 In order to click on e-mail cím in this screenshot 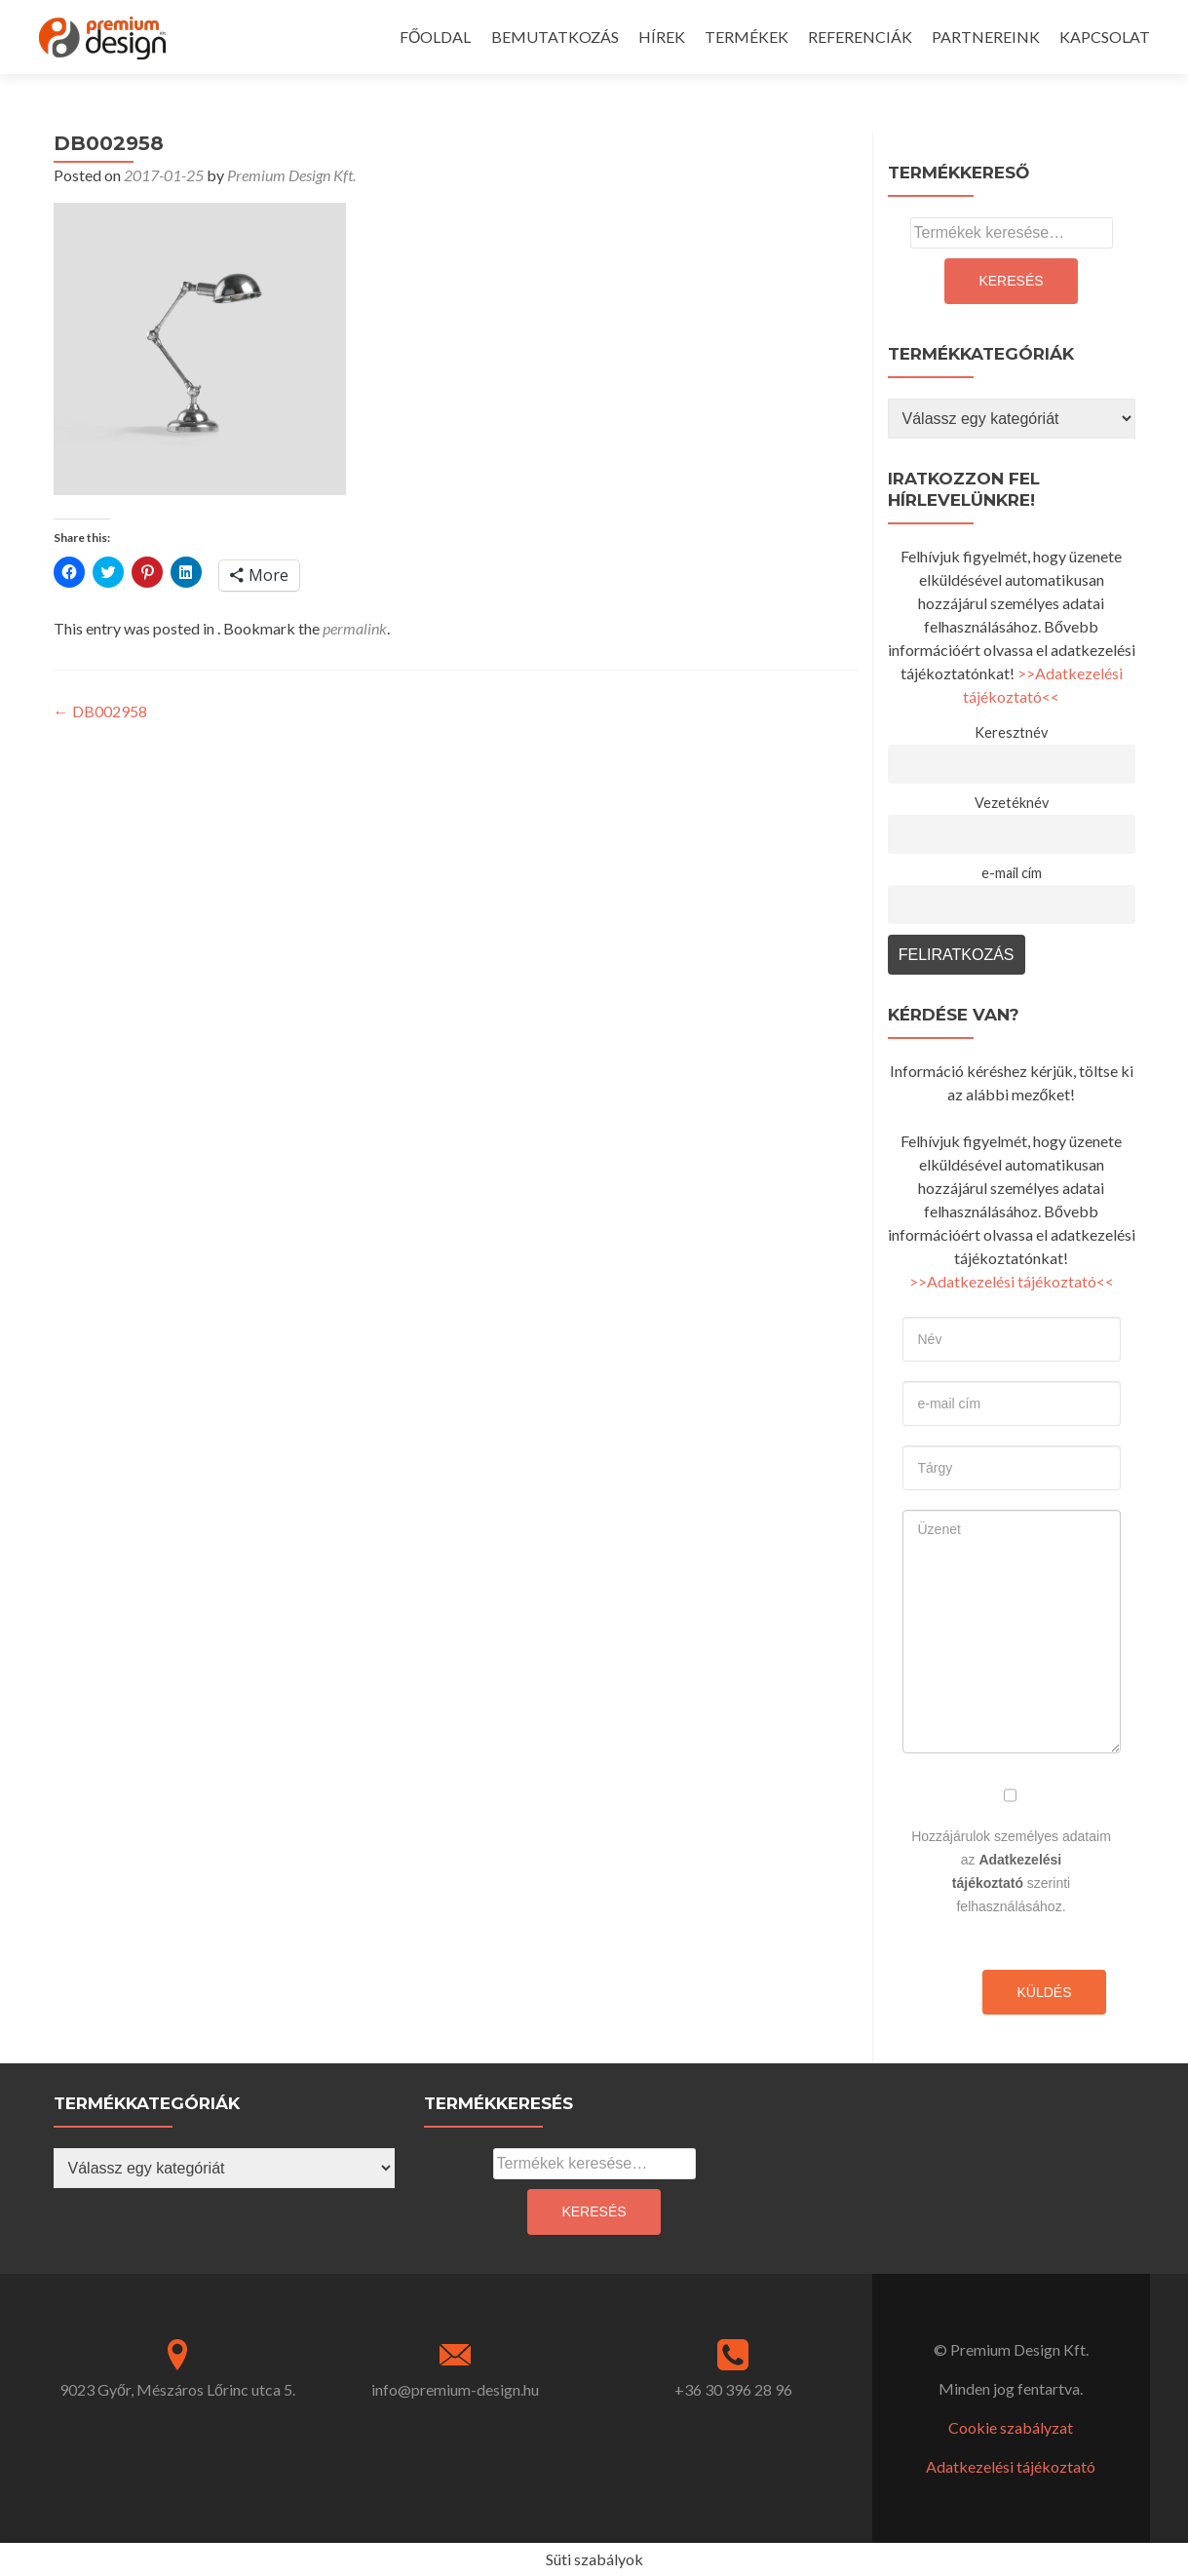, I will do `click(1011, 873)`.